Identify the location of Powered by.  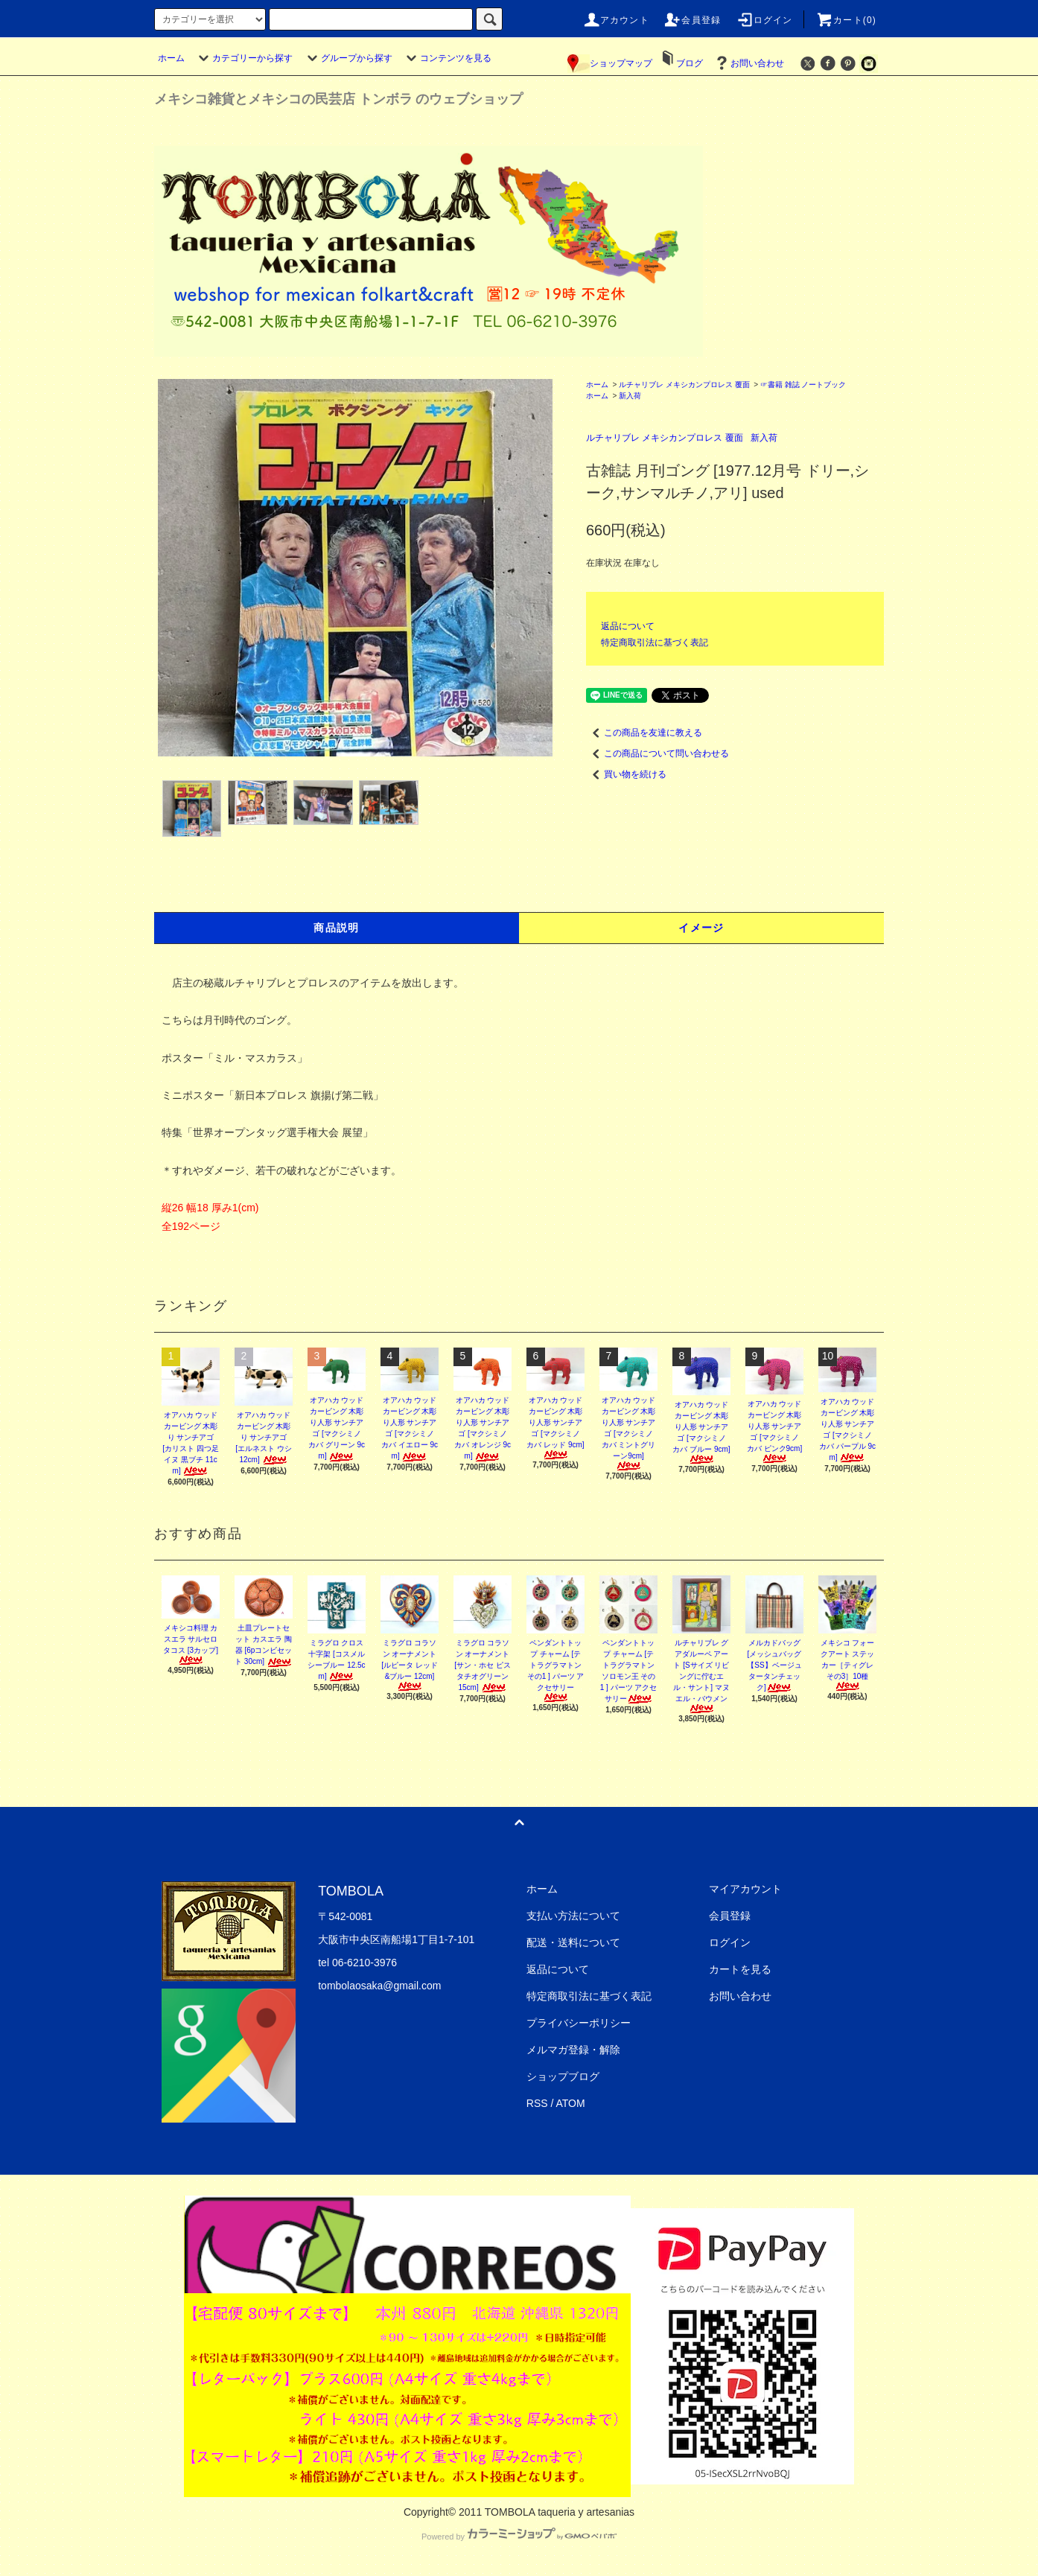
(519, 2536).